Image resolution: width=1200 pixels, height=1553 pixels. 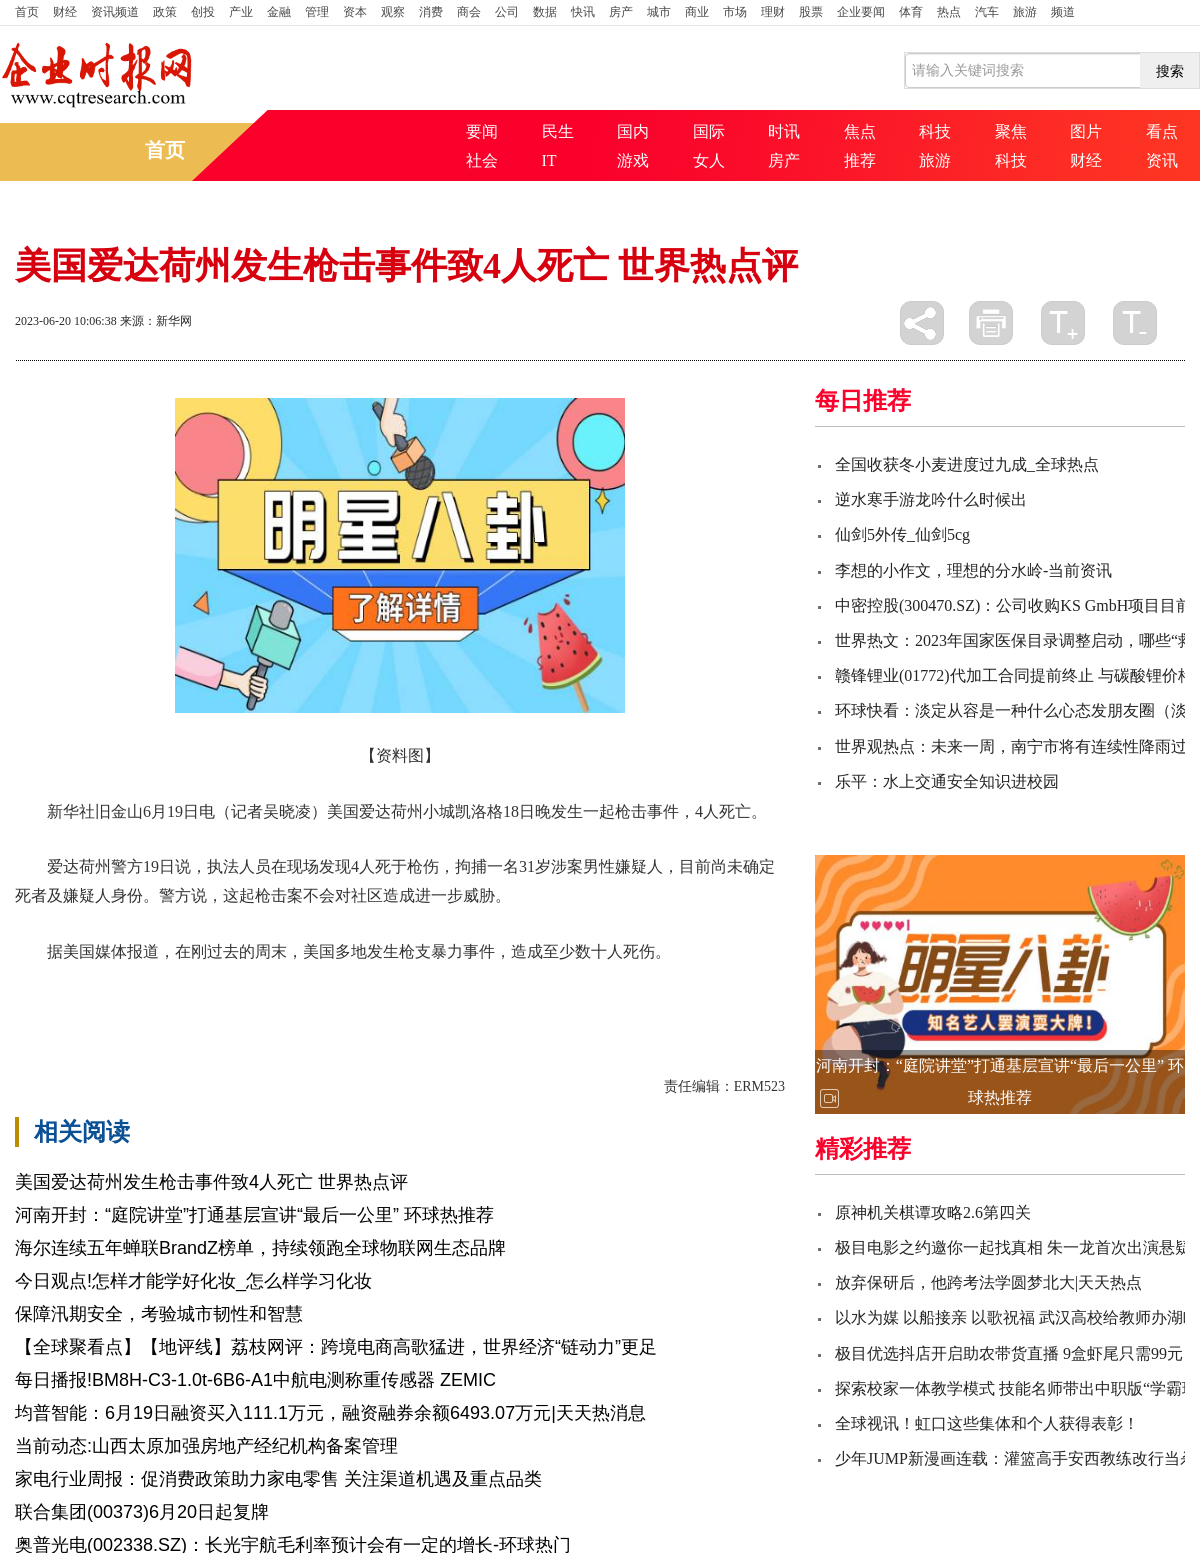 I want to click on 图片, so click(x=1086, y=131).